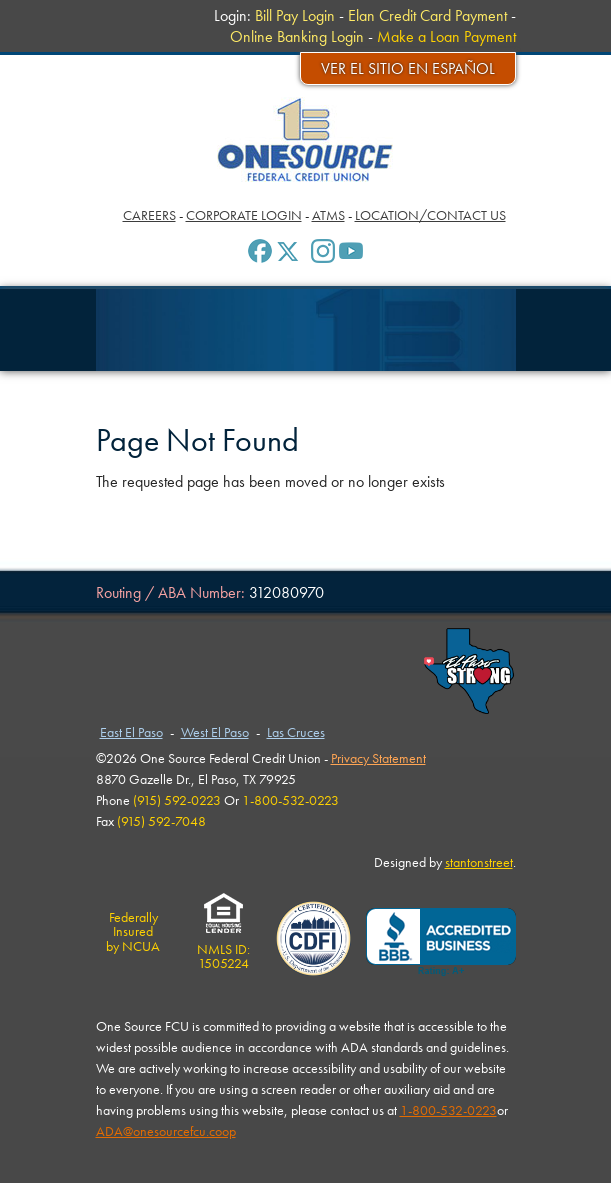 The image size is (611, 1183). What do you see at coordinates (44, 19) in the screenshot?
I see `Menu` at bounding box center [44, 19].